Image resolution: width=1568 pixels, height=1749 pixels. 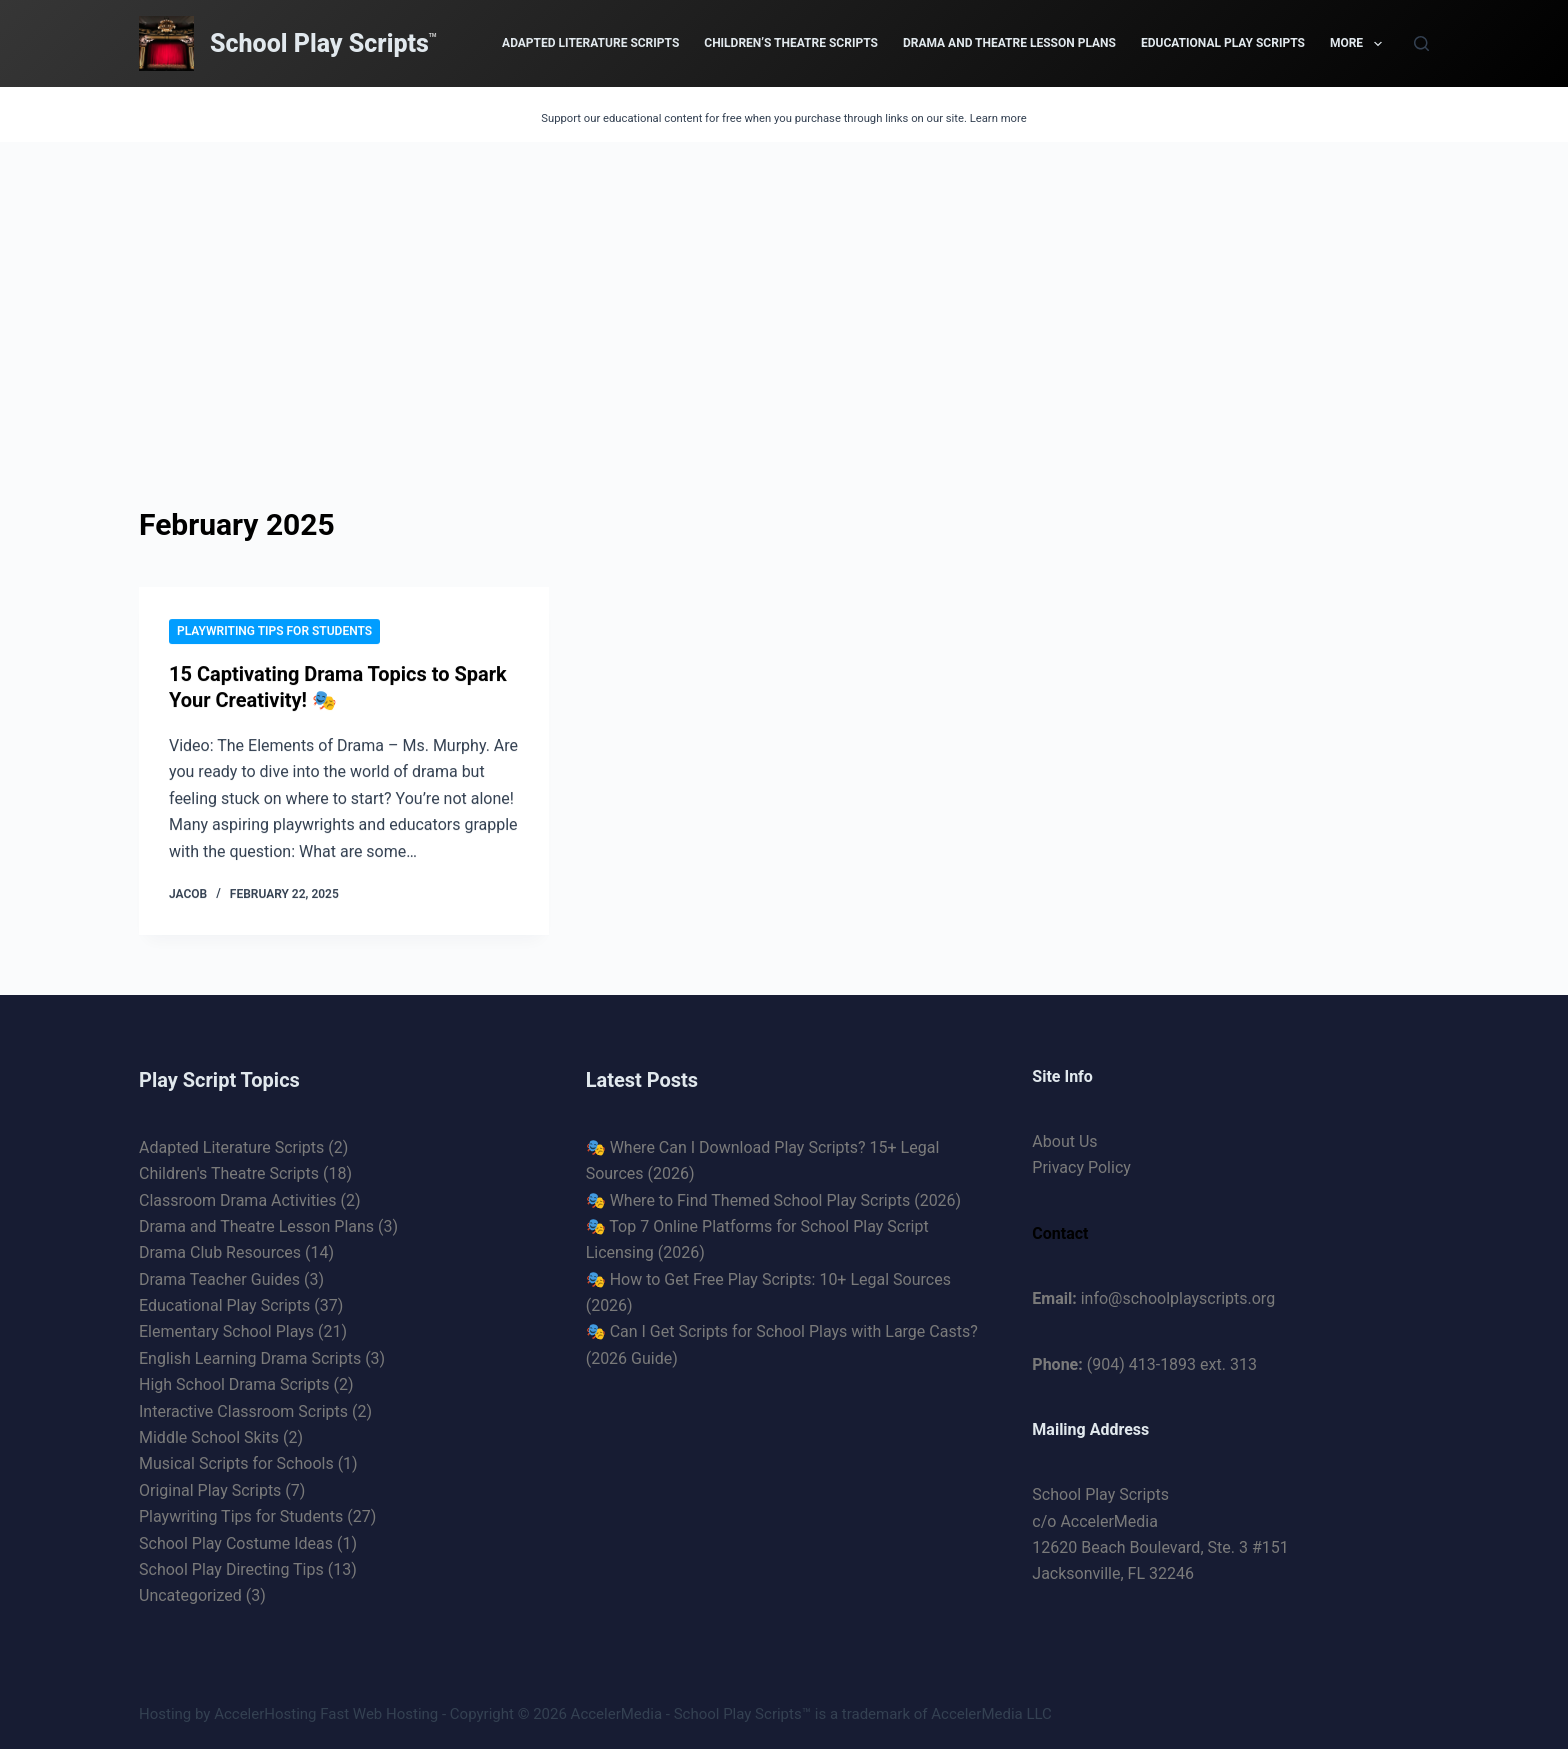 What do you see at coordinates (229, 1173) in the screenshot?
I see `Children's Theatre Scripts` at bounding box center [229, 1173].